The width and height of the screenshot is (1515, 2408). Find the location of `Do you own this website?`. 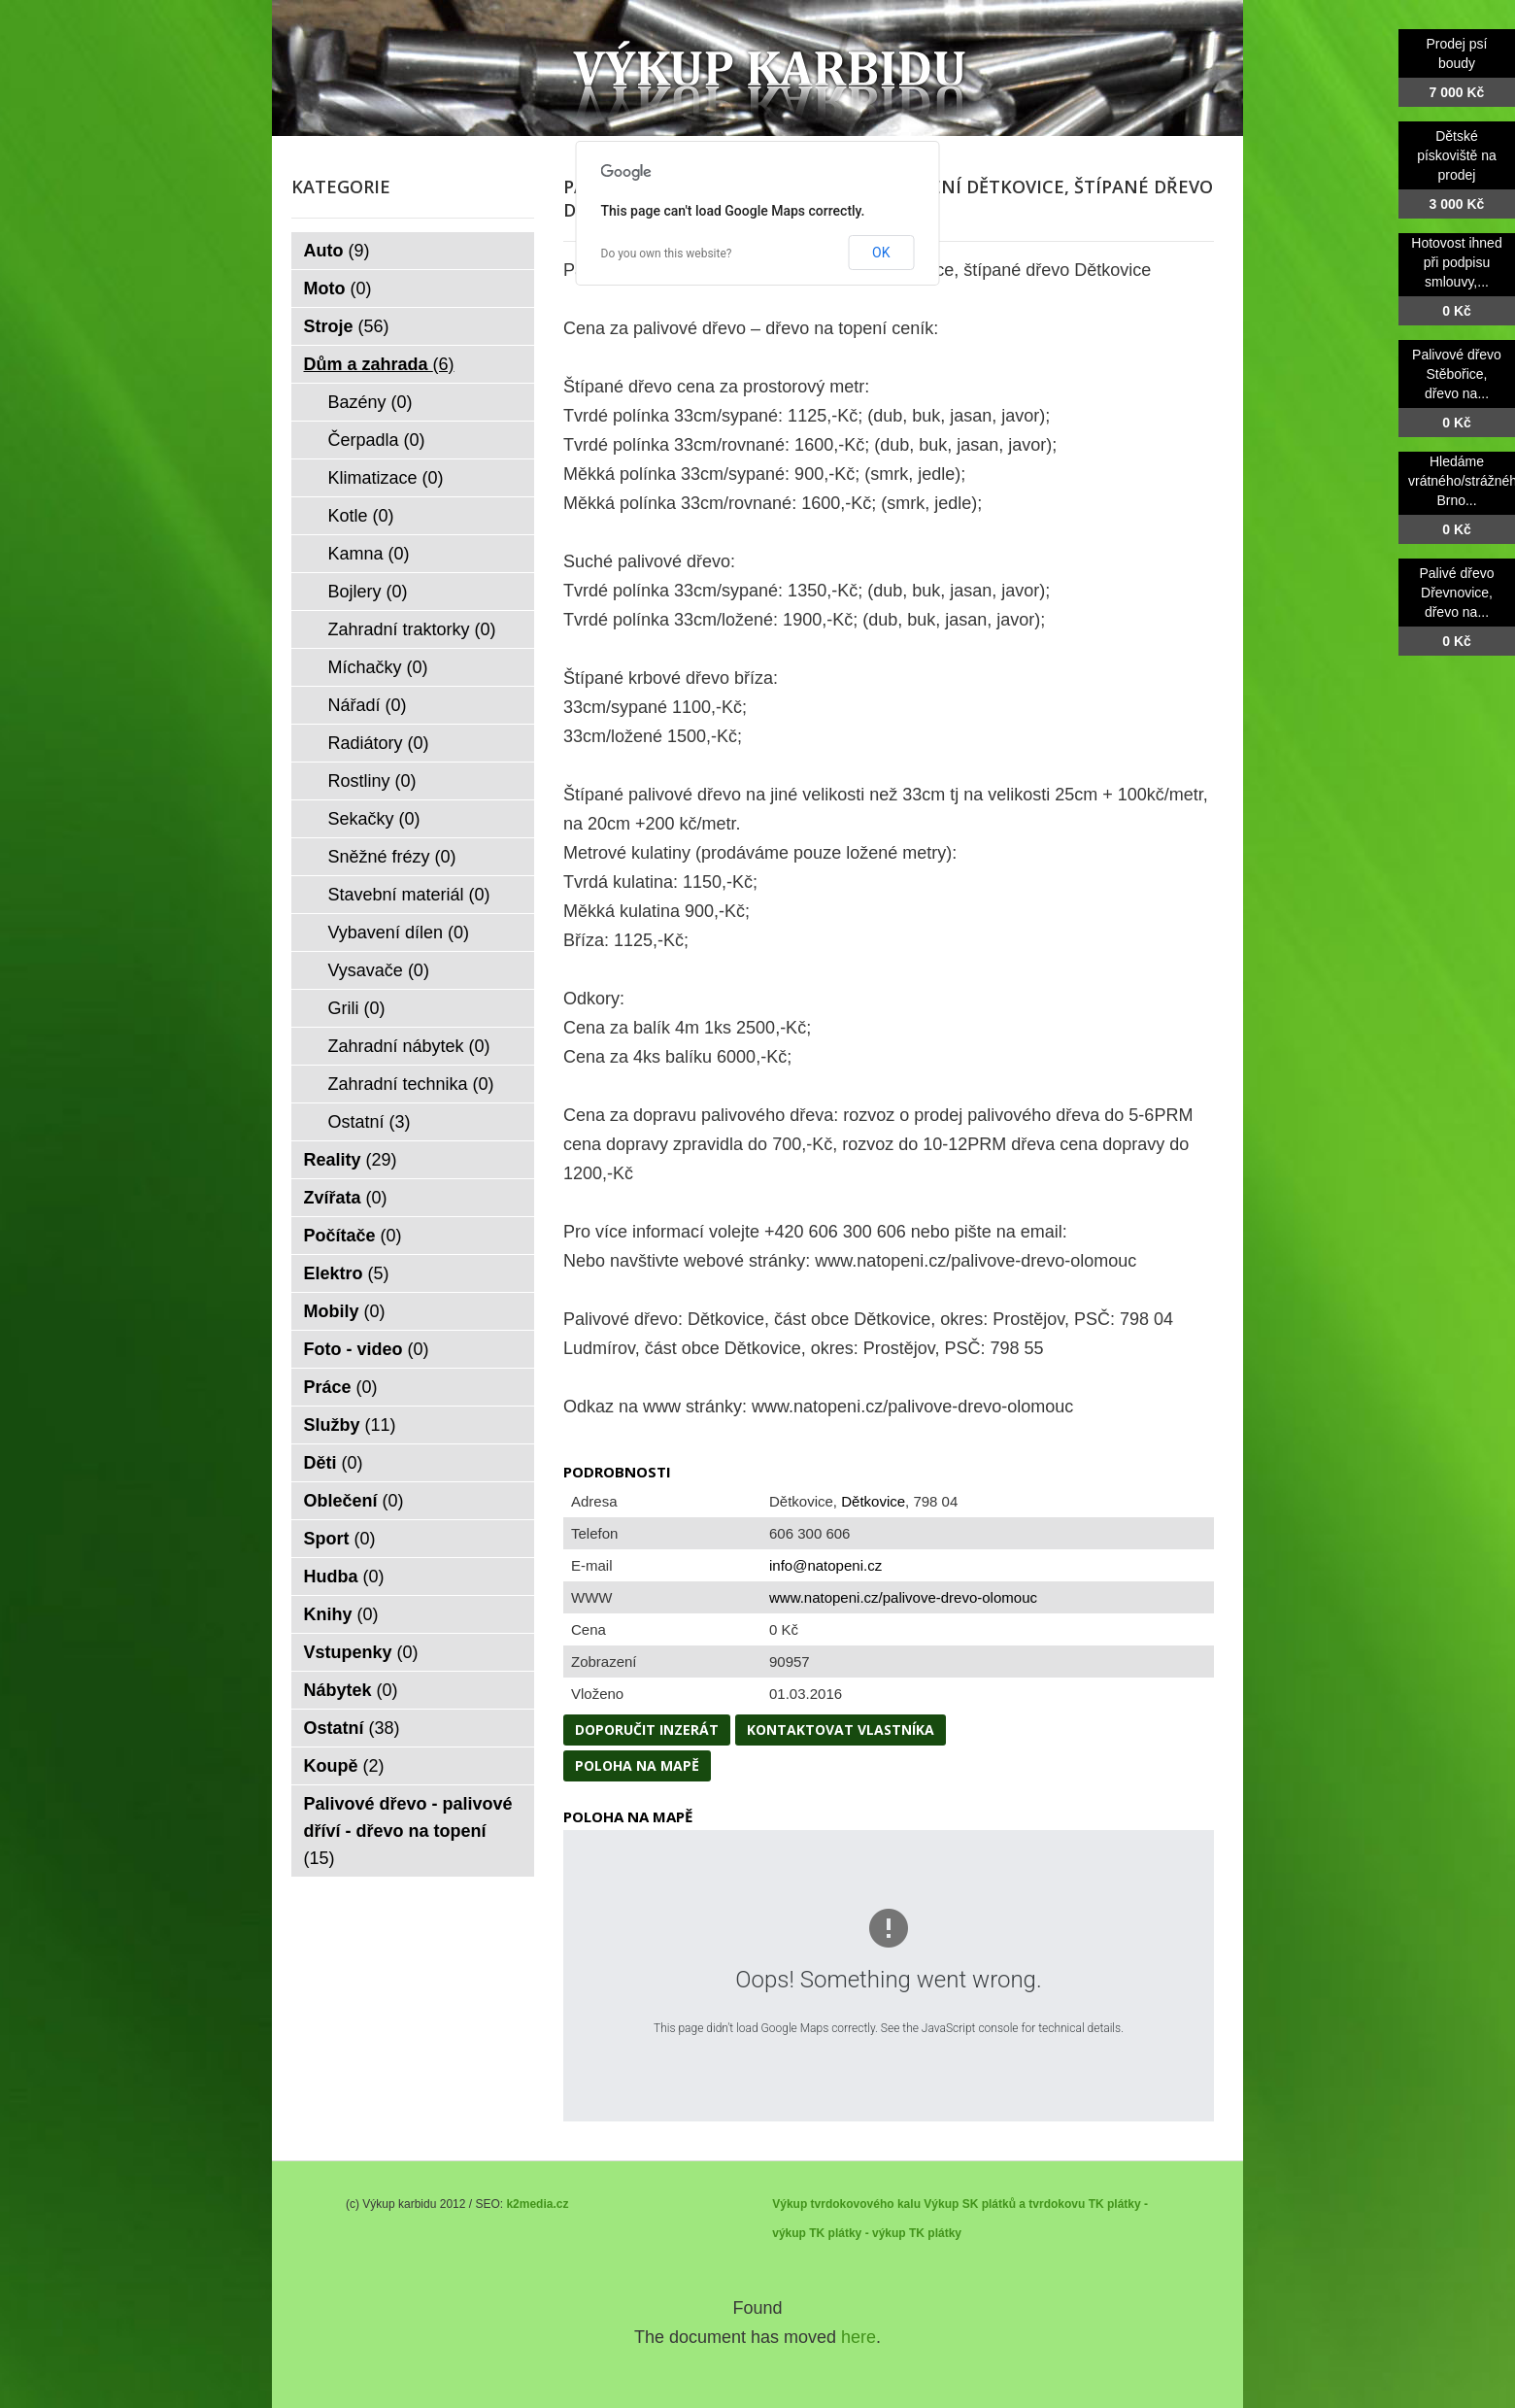

Do you own this website? is located at coordinates (666, 253).